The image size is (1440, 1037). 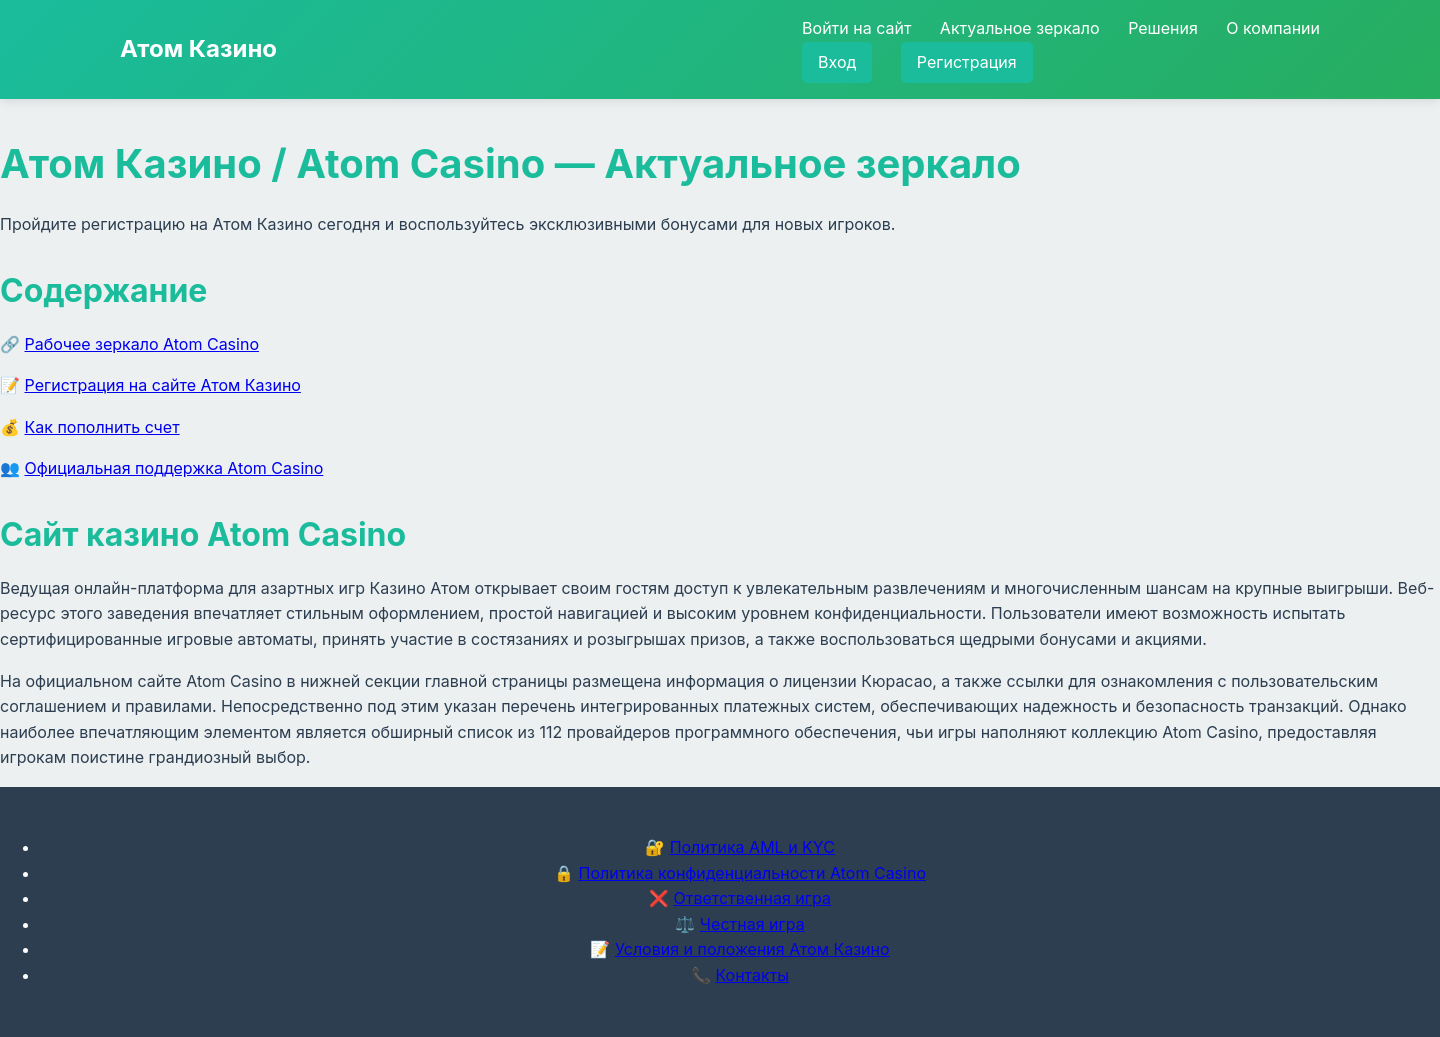 What do you see at coordinates (102, 427) in the screenshot?
I see `Как пополнить счет` at bounding box center [102, 427].